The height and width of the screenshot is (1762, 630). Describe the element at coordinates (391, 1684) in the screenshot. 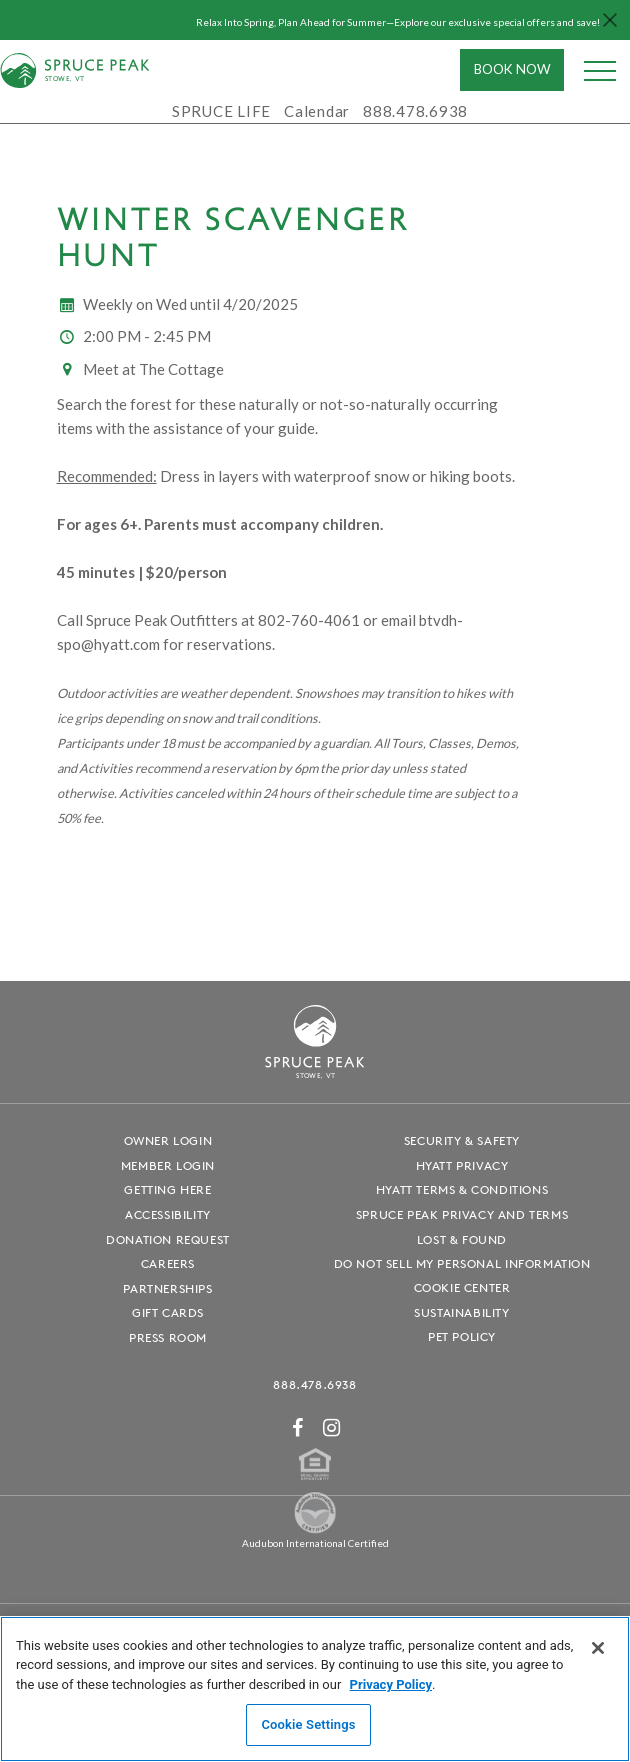

I see `Privacy Policy` at that location.